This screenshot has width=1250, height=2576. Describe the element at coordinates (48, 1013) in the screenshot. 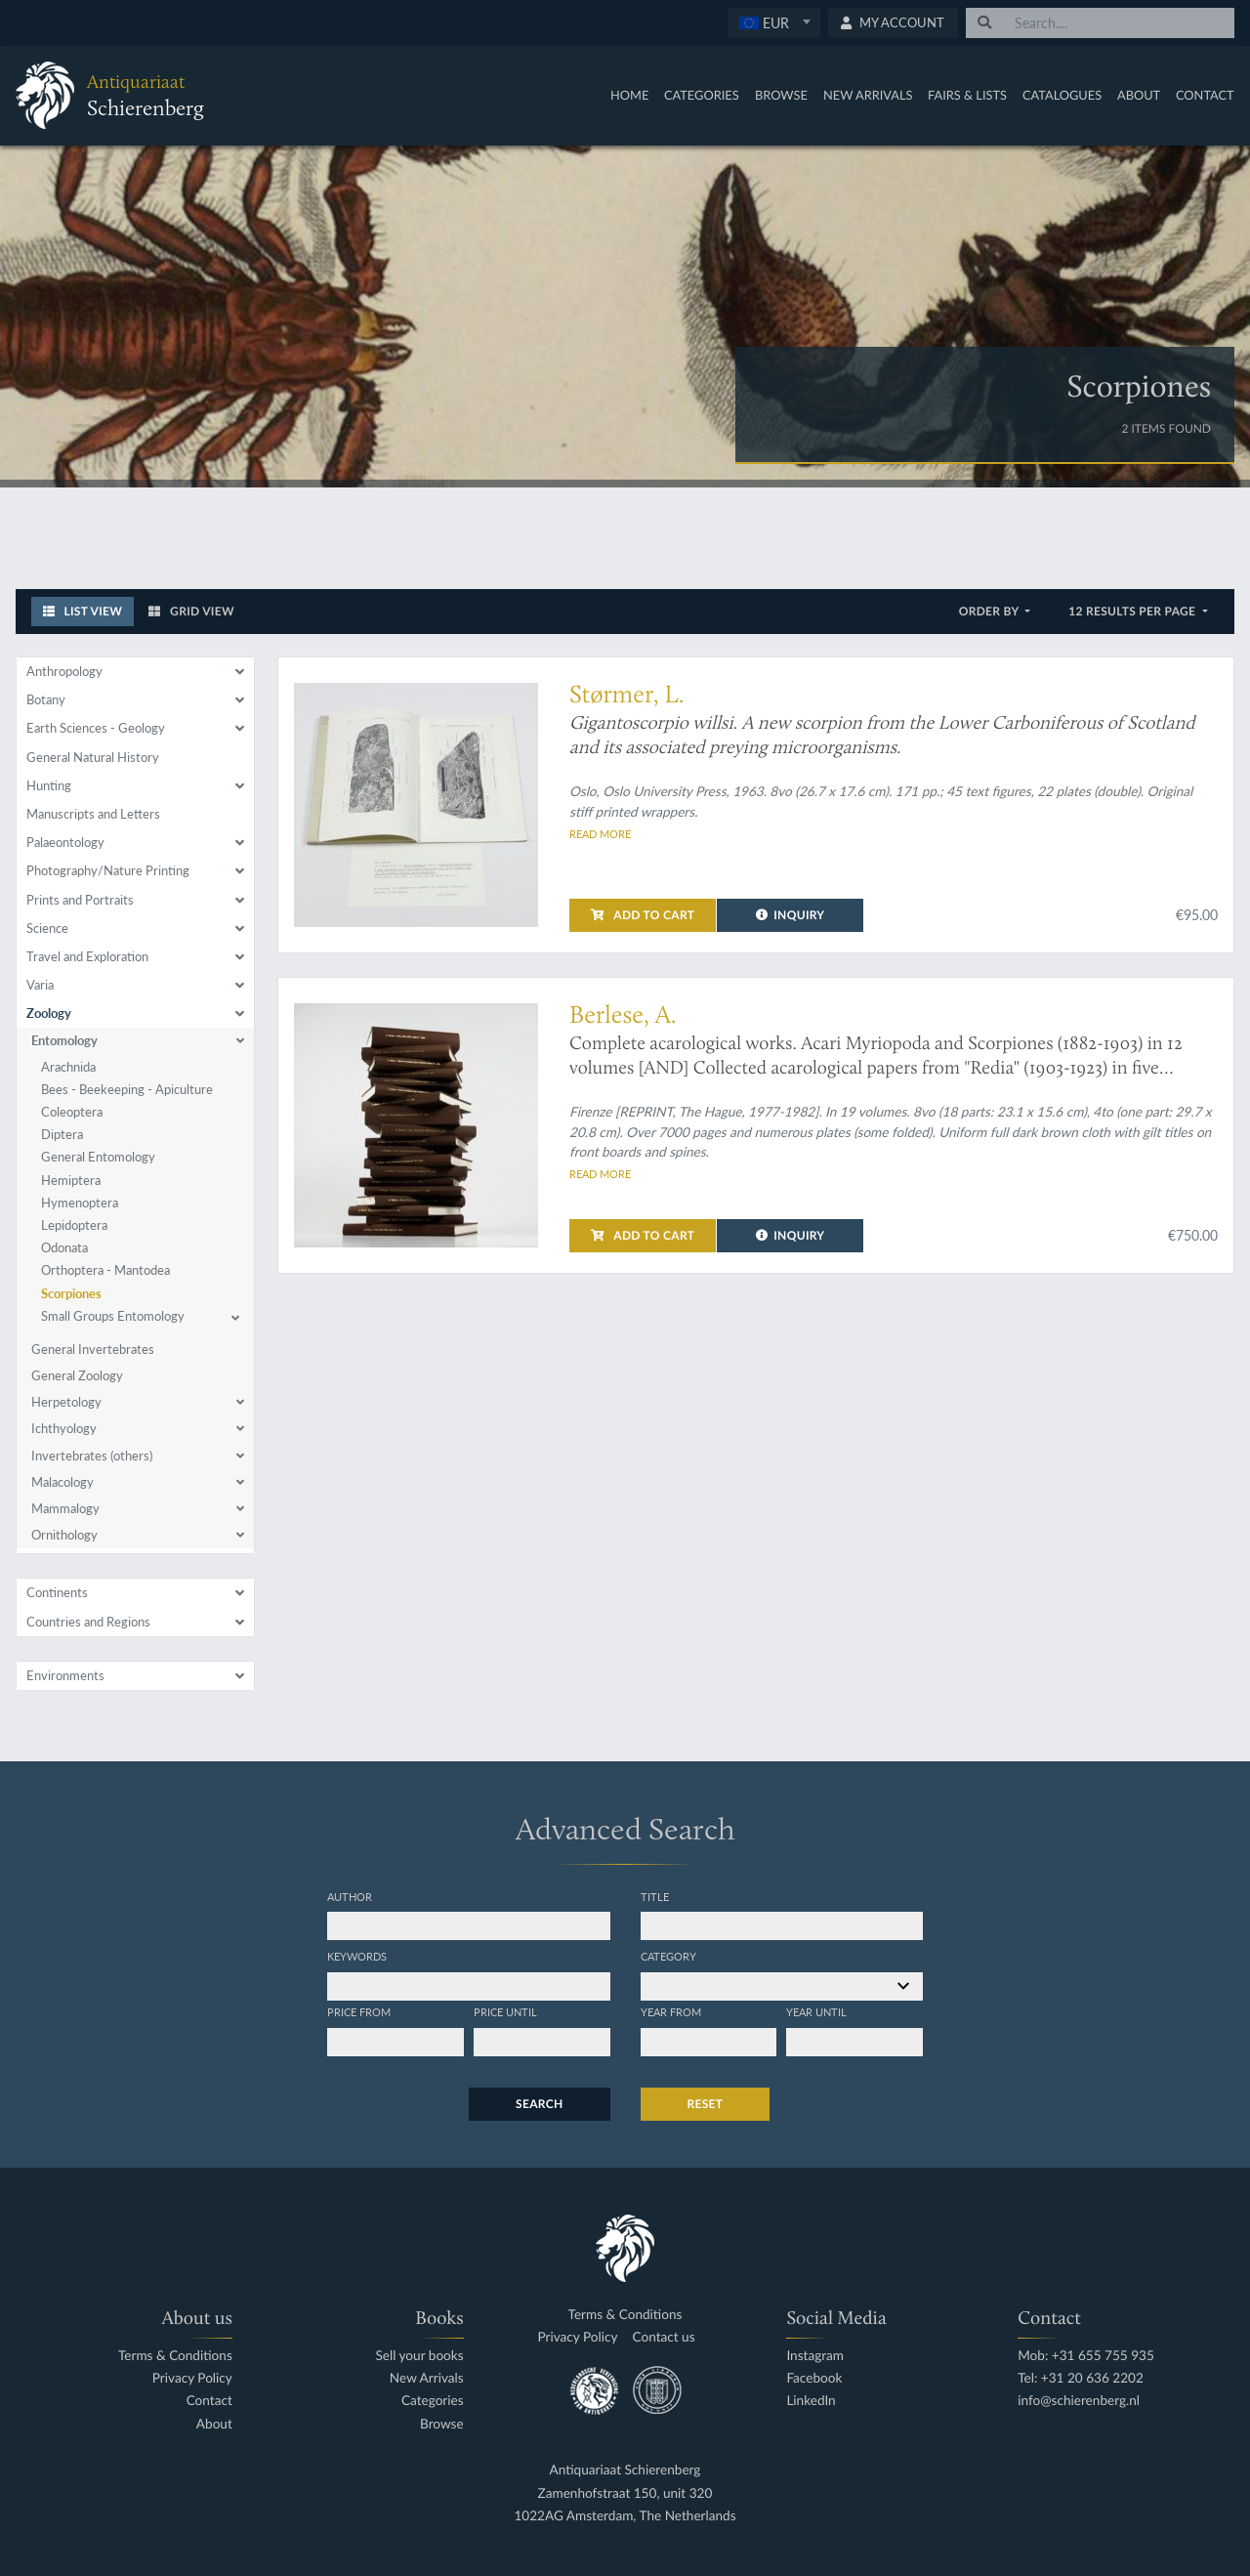

I see `Zoology` at that location.